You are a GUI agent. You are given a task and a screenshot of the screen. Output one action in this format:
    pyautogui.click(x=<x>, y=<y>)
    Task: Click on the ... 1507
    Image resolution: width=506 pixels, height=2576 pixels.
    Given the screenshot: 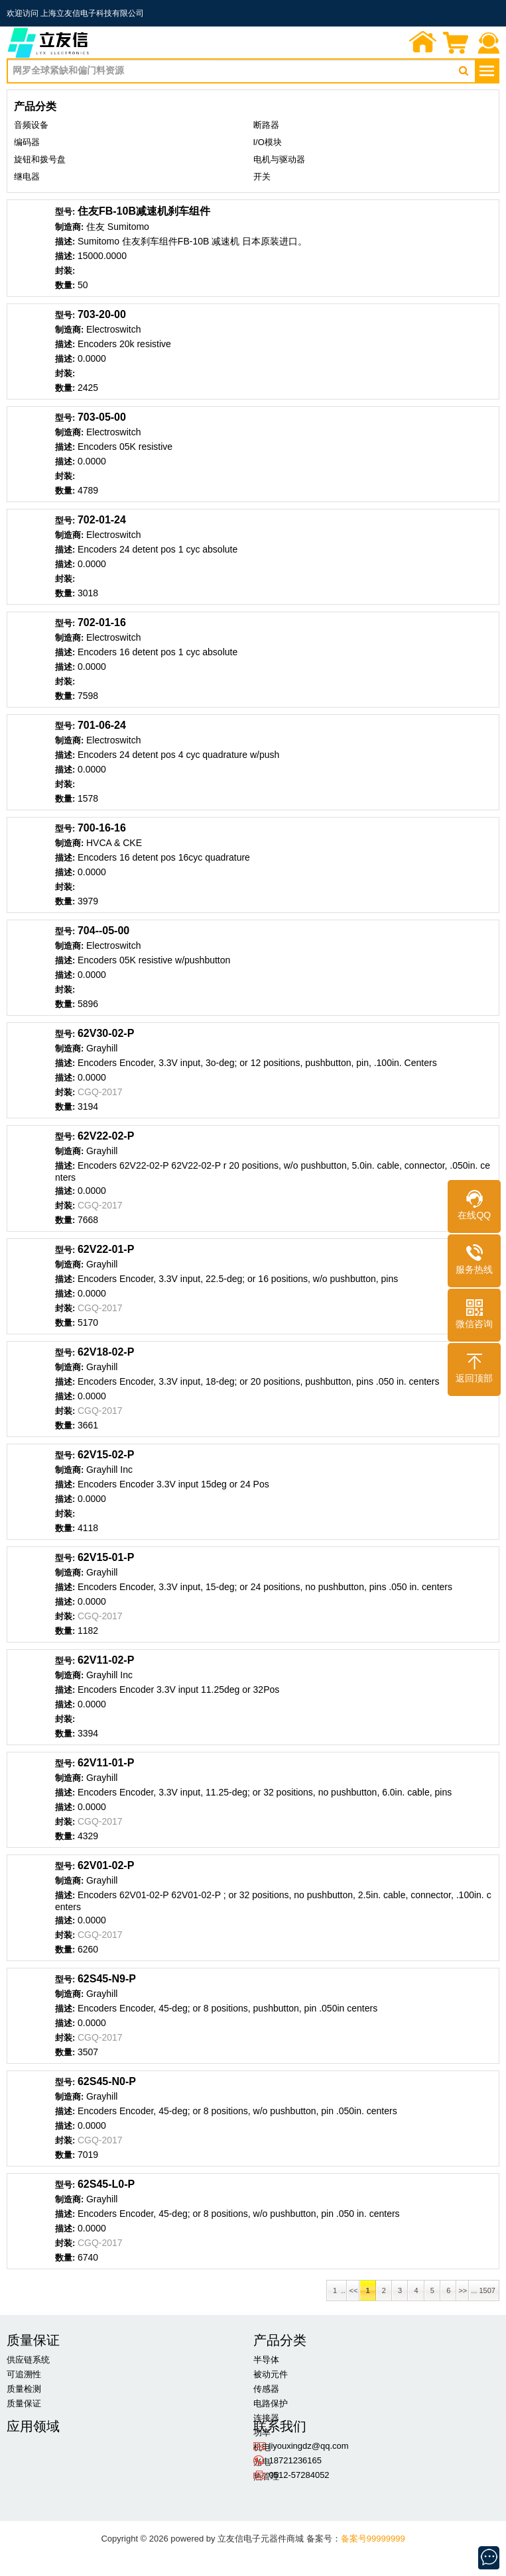 What is the action you would take?
    pyautogui.click(x=484, y=2290)
    